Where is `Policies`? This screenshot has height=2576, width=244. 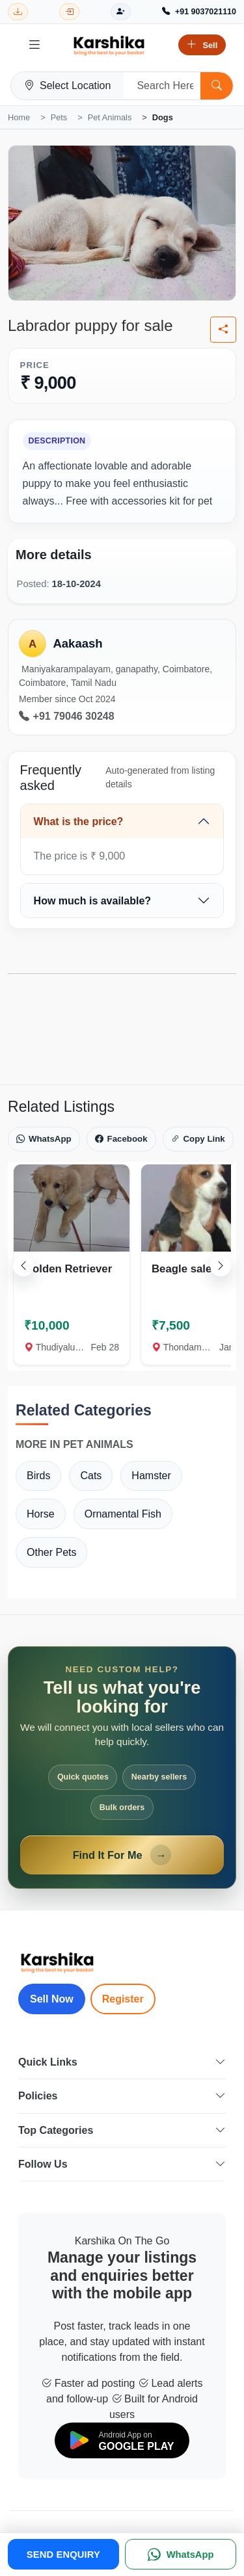 Policies is located at coordinates (122, 2096).